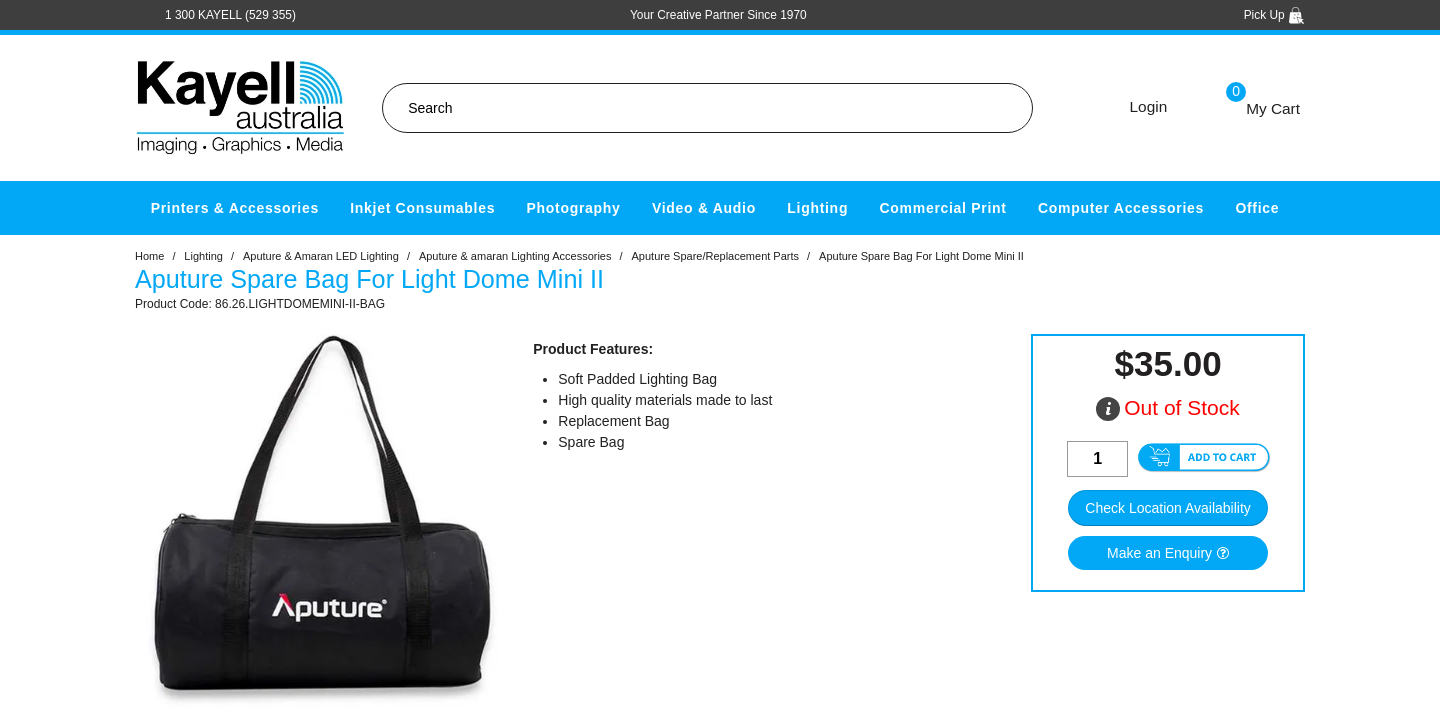 This screenshot has width=1440, height=727. What do you see at coordinates (149, 256) in the screenshot?
I see `Home` at bounding box center [149, 256].